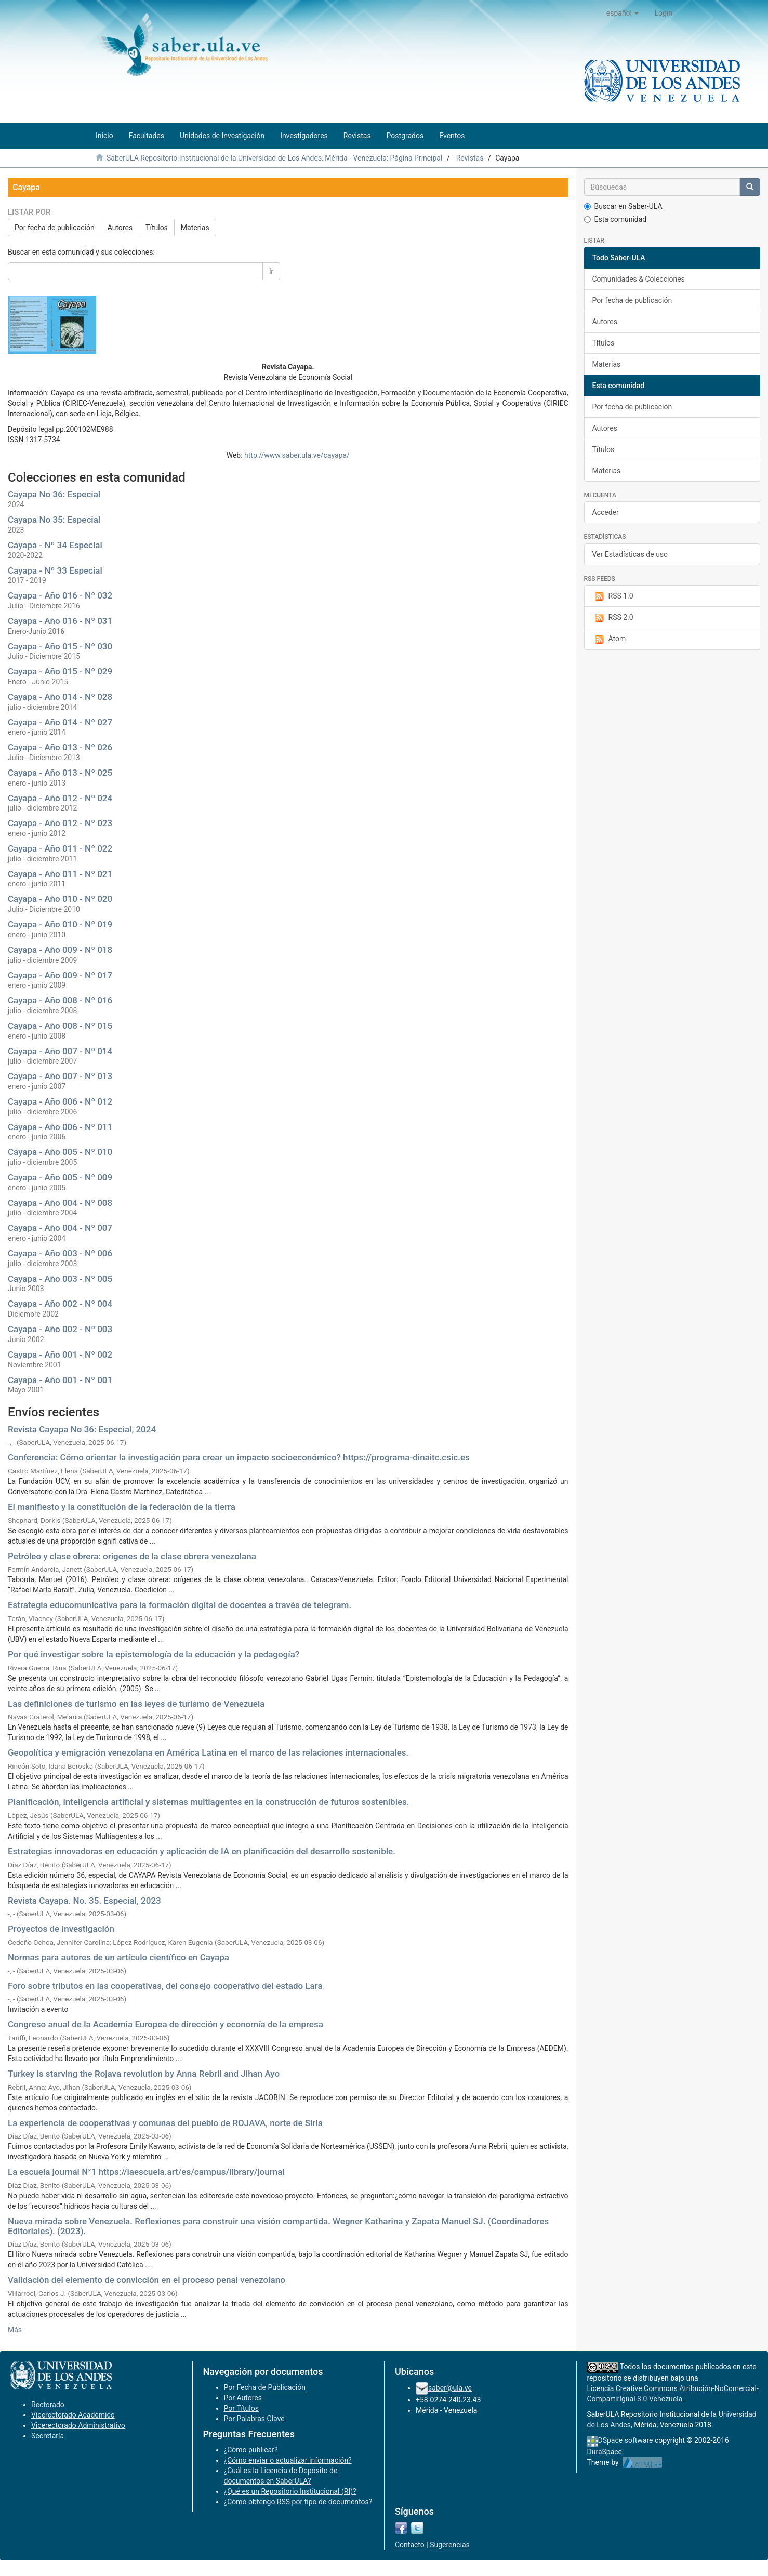  I want to click on Vicerectorado Académico, so click(73, 2415).